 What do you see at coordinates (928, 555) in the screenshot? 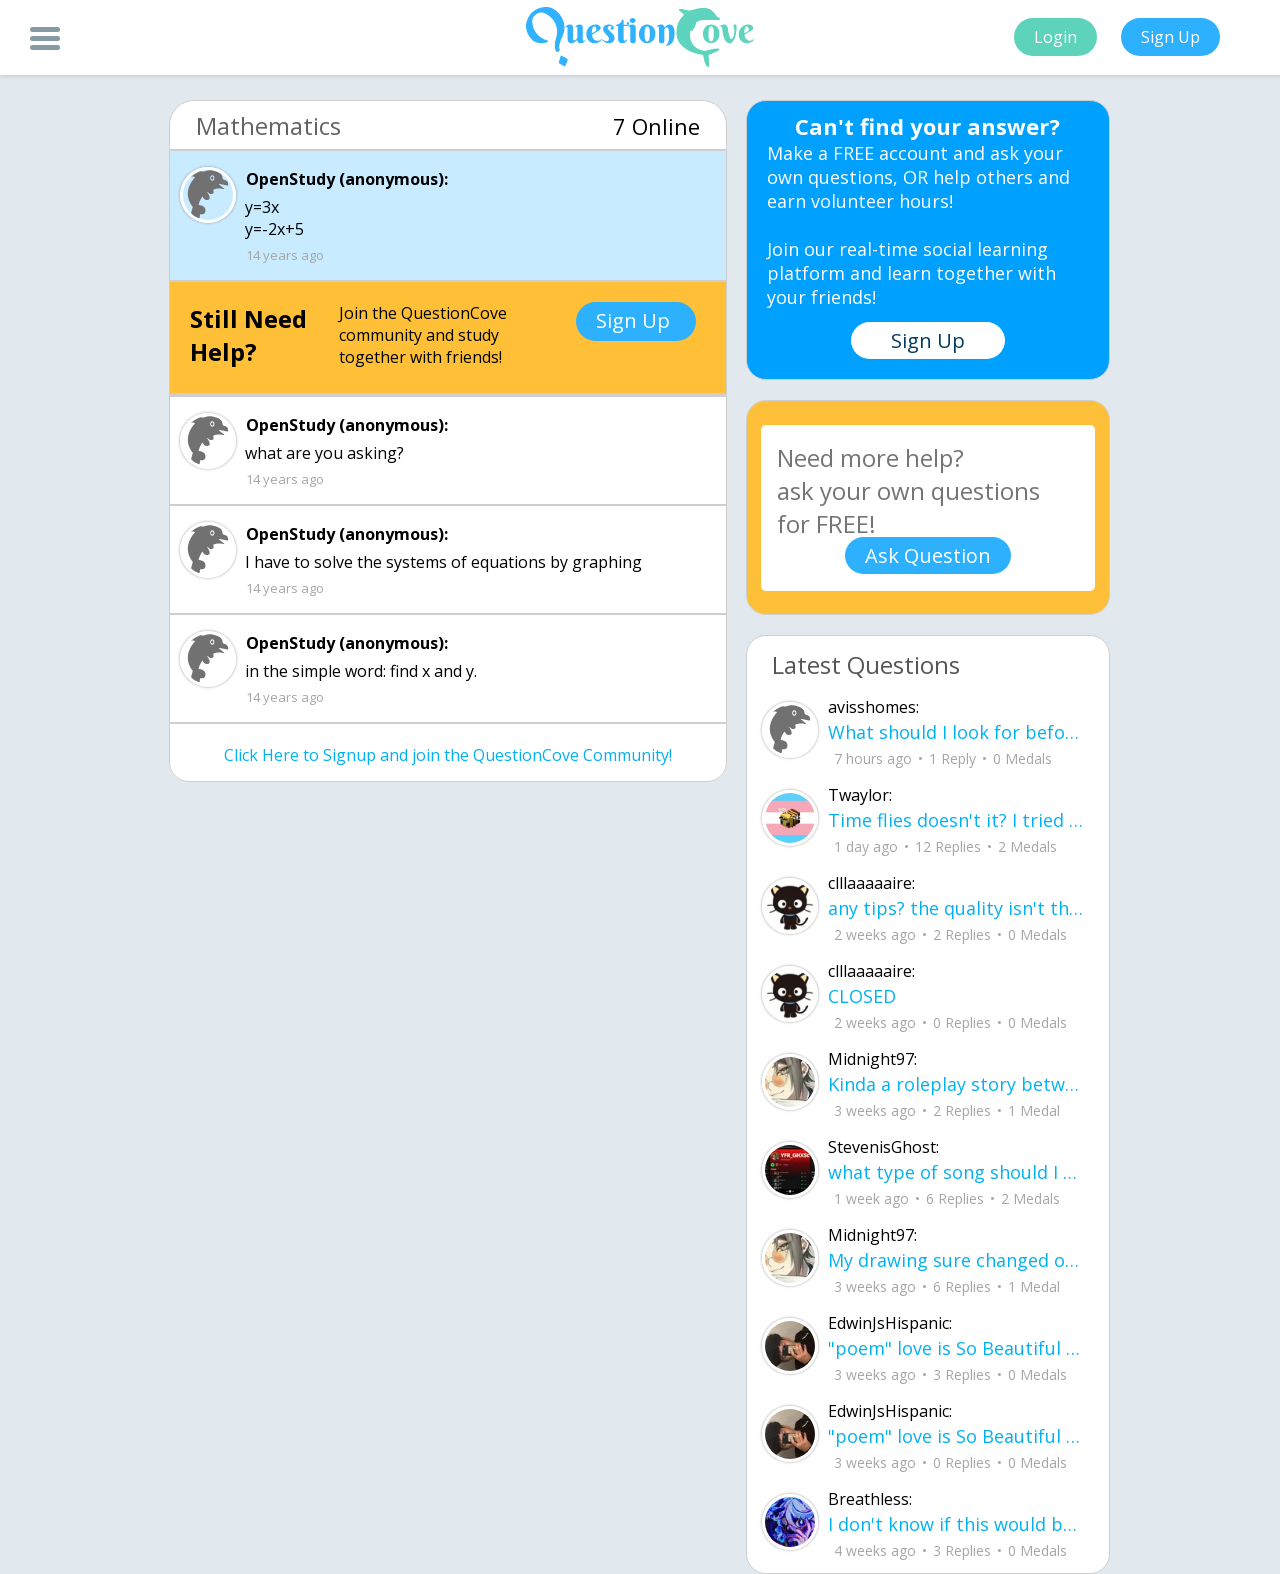
I see `Ask Question` at bounding box center [928, 555].